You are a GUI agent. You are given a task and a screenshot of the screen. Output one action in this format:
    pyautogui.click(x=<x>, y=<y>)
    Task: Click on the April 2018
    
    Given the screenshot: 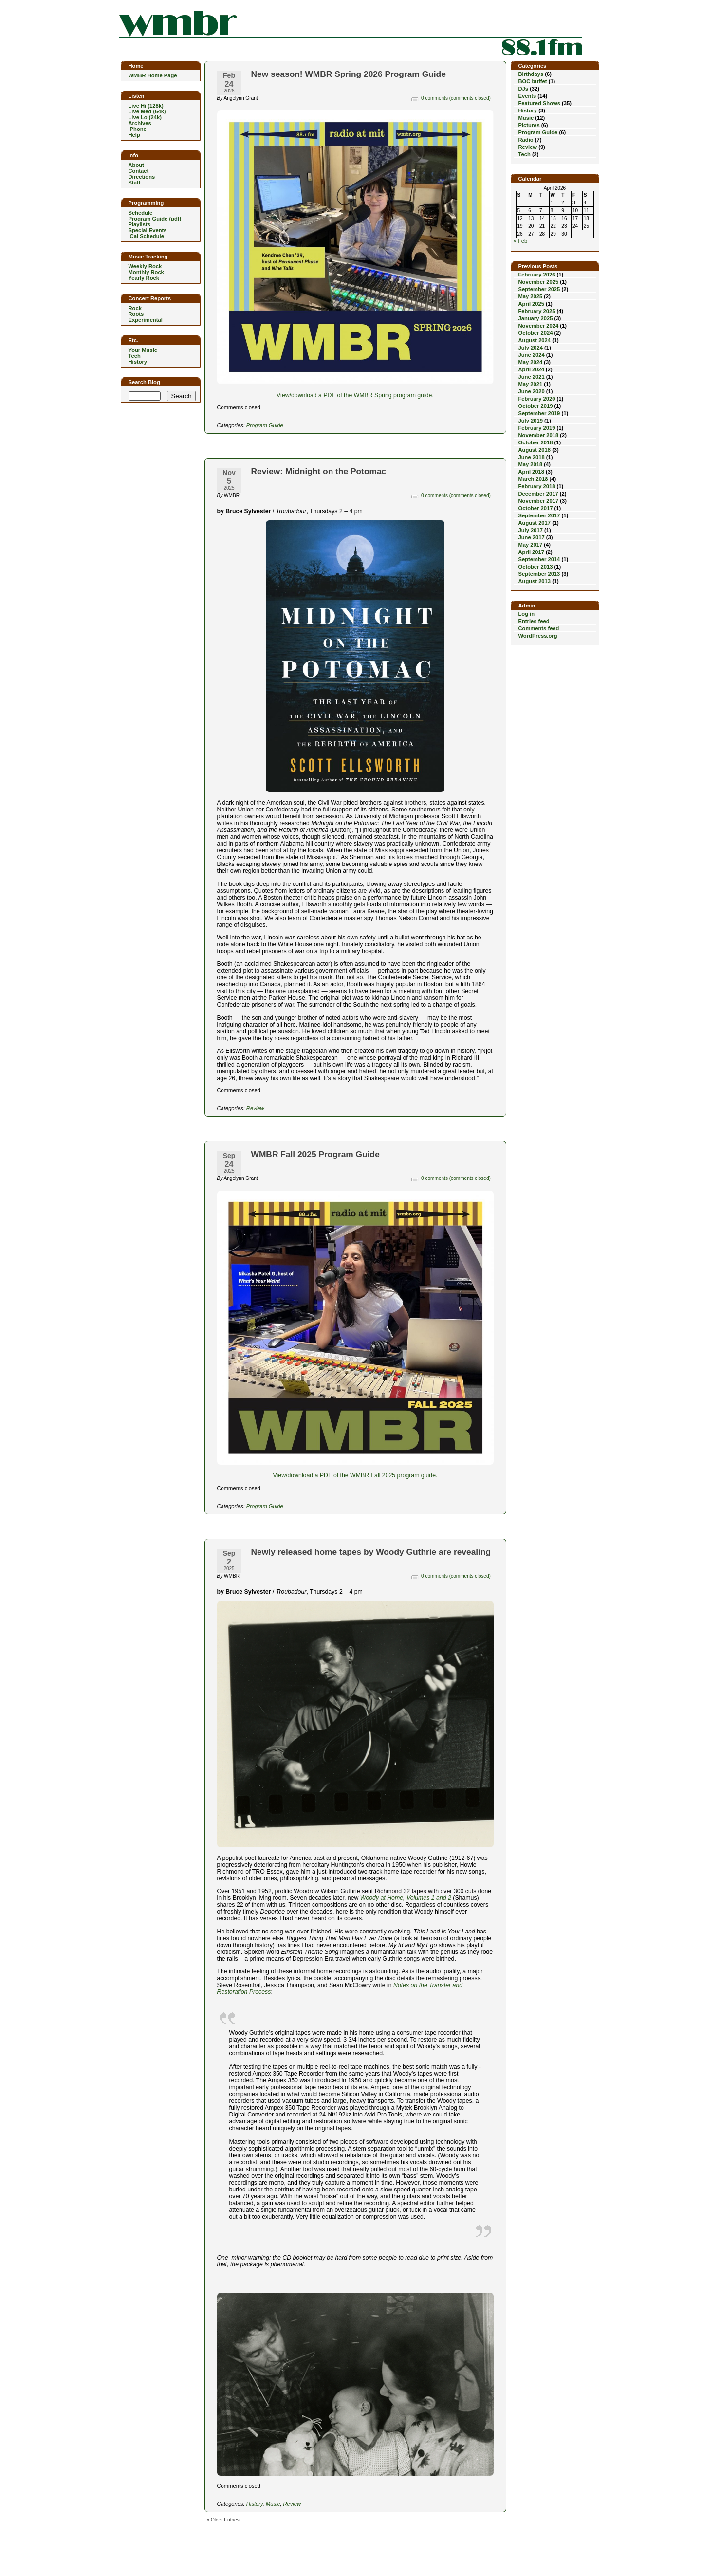 What is the action you would take?
    pyautogui.click(x=531, y=472)
    